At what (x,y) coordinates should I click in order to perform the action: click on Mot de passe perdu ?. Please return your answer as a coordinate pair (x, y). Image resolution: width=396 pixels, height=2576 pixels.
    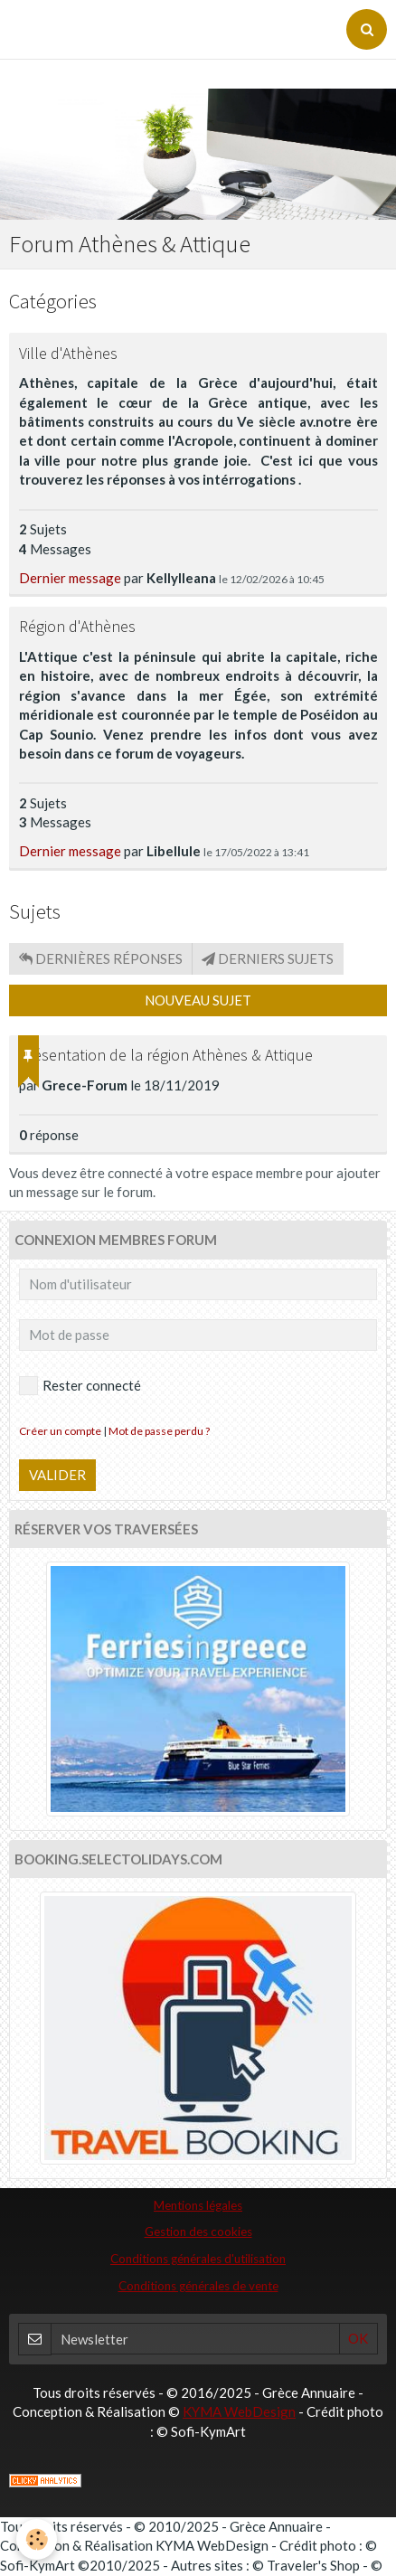
    Looking at the image, I should click on (159, 1431).